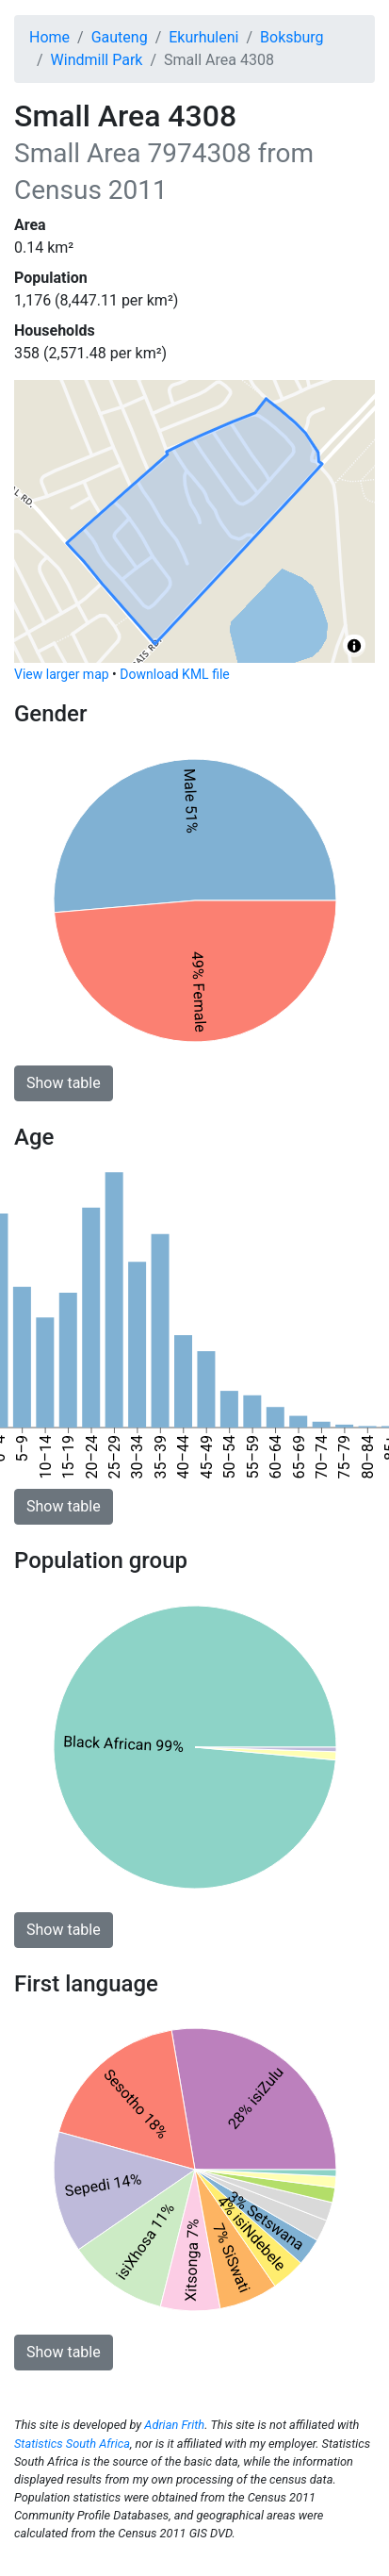 The image size is (389, 2576). What do you see at coordinates (203, 37) in the screenshot?
I see `Ekurhuleni` at bounding box center [203, 37].